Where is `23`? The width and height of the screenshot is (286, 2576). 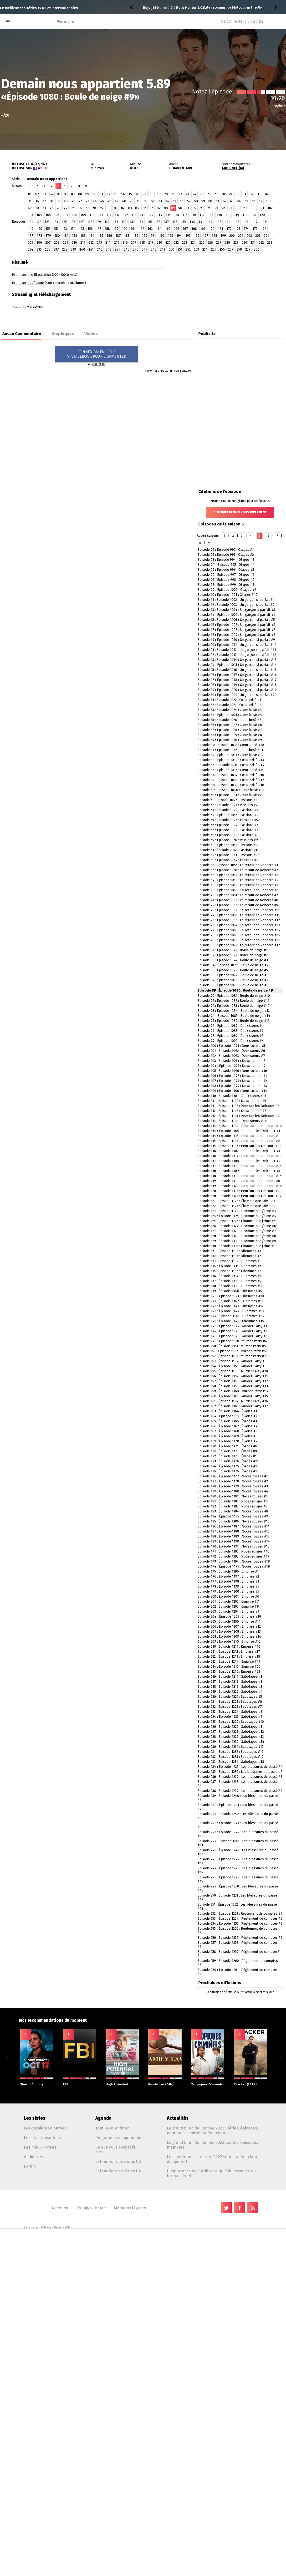
23 is located at coordinates (187, 194).